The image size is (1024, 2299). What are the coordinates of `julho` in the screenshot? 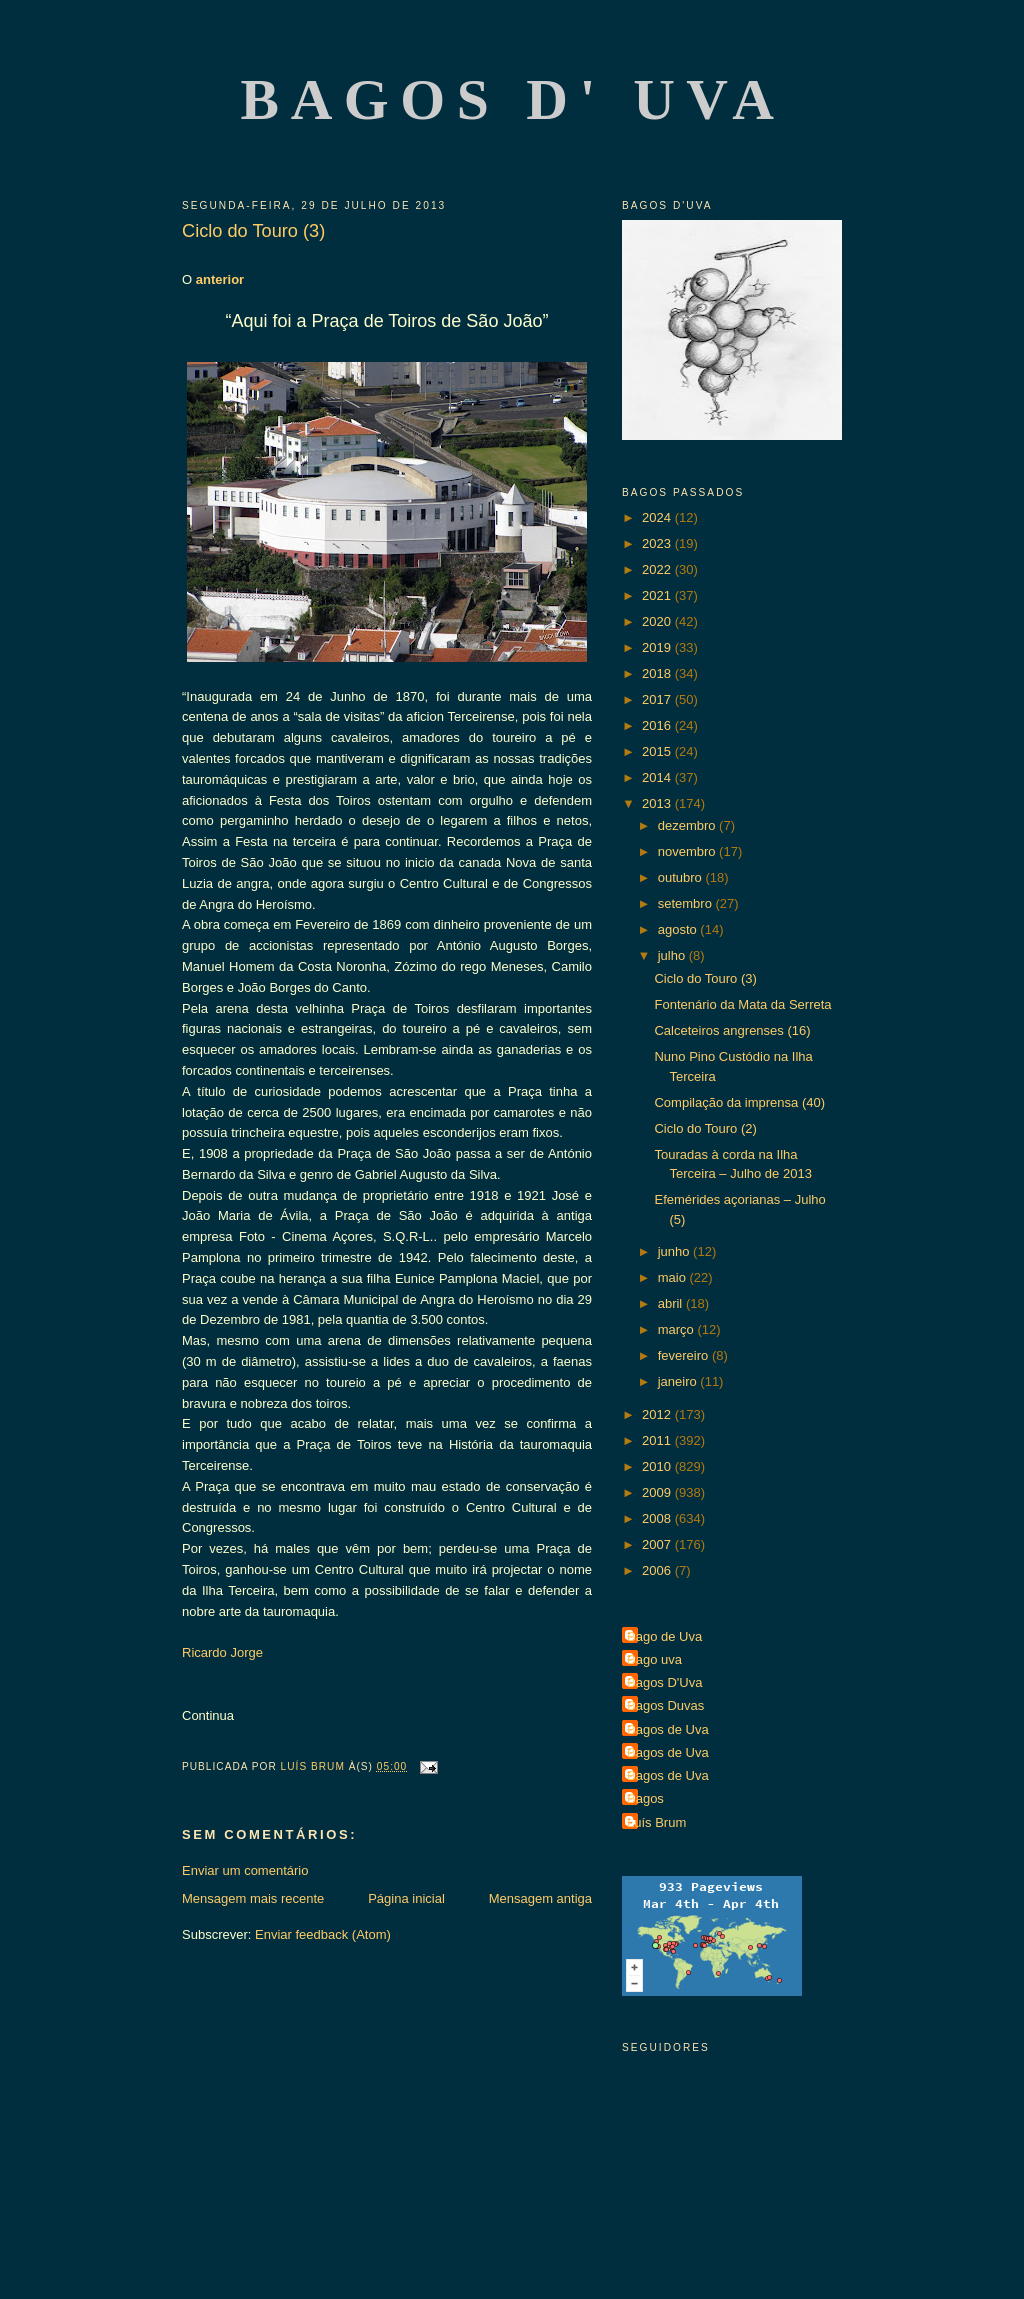 It's located at (673, 955).